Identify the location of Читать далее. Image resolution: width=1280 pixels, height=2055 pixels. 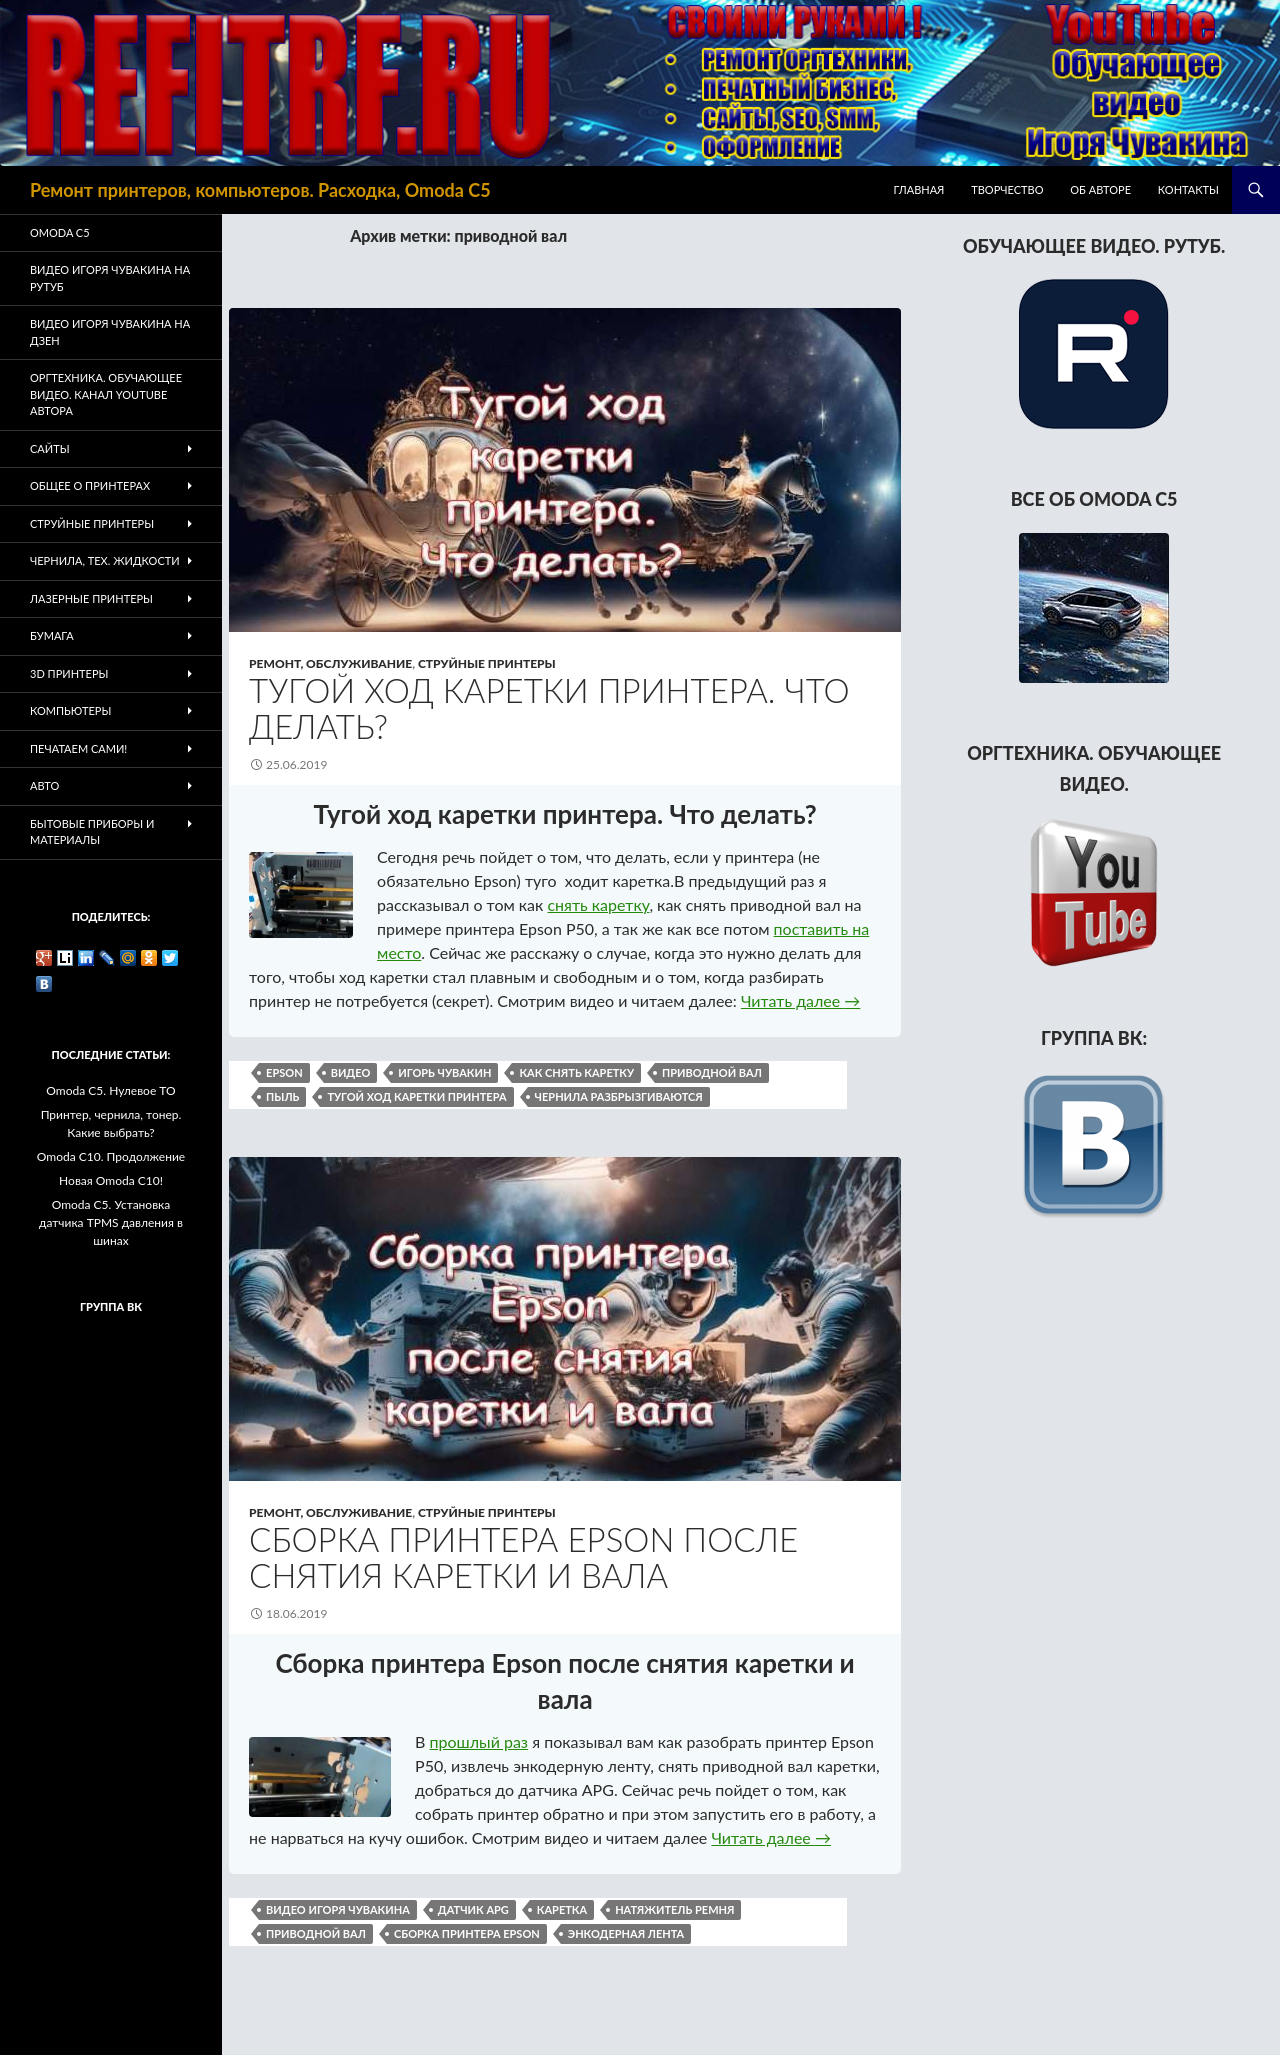
(800, 1000).